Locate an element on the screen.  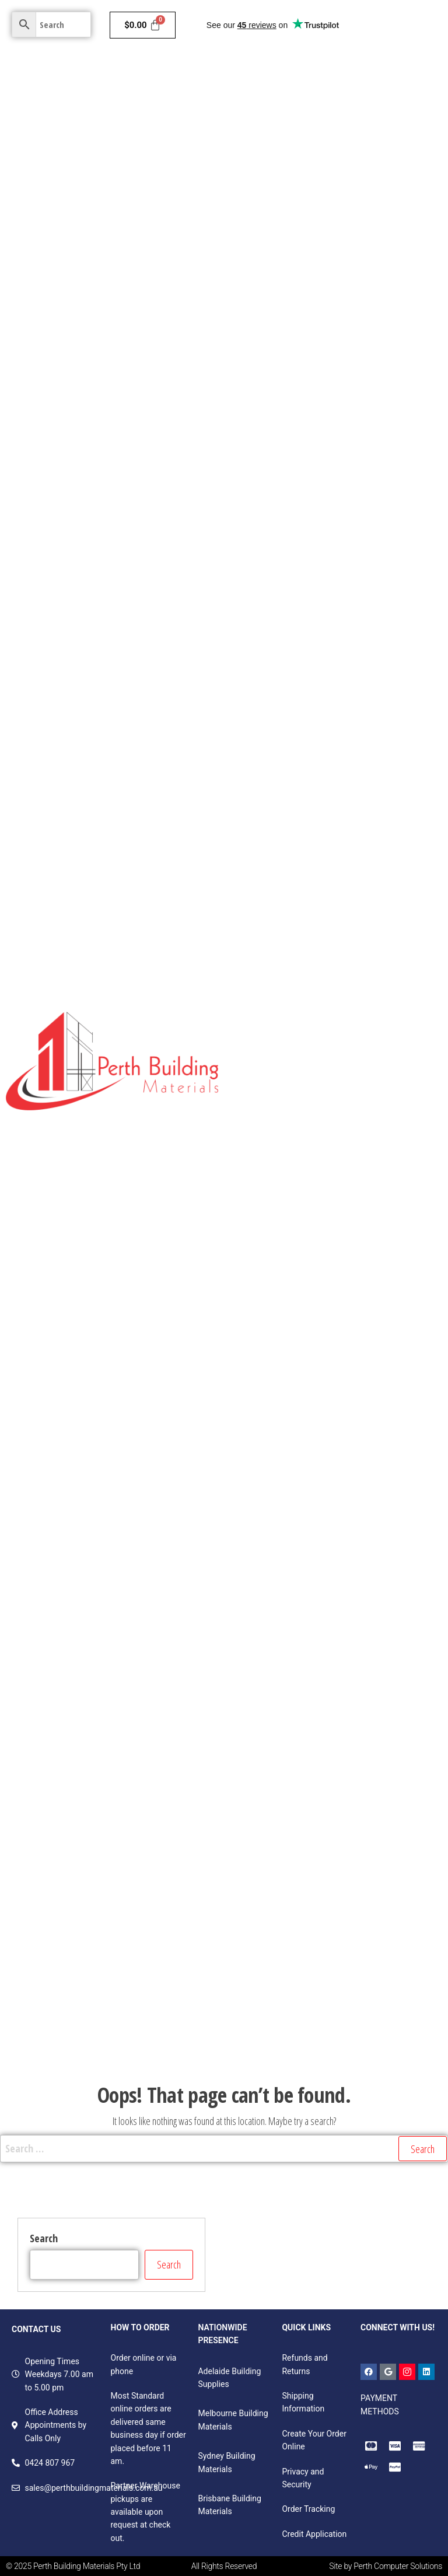
Double Hung Windows is located at coordinates (275, 1857).